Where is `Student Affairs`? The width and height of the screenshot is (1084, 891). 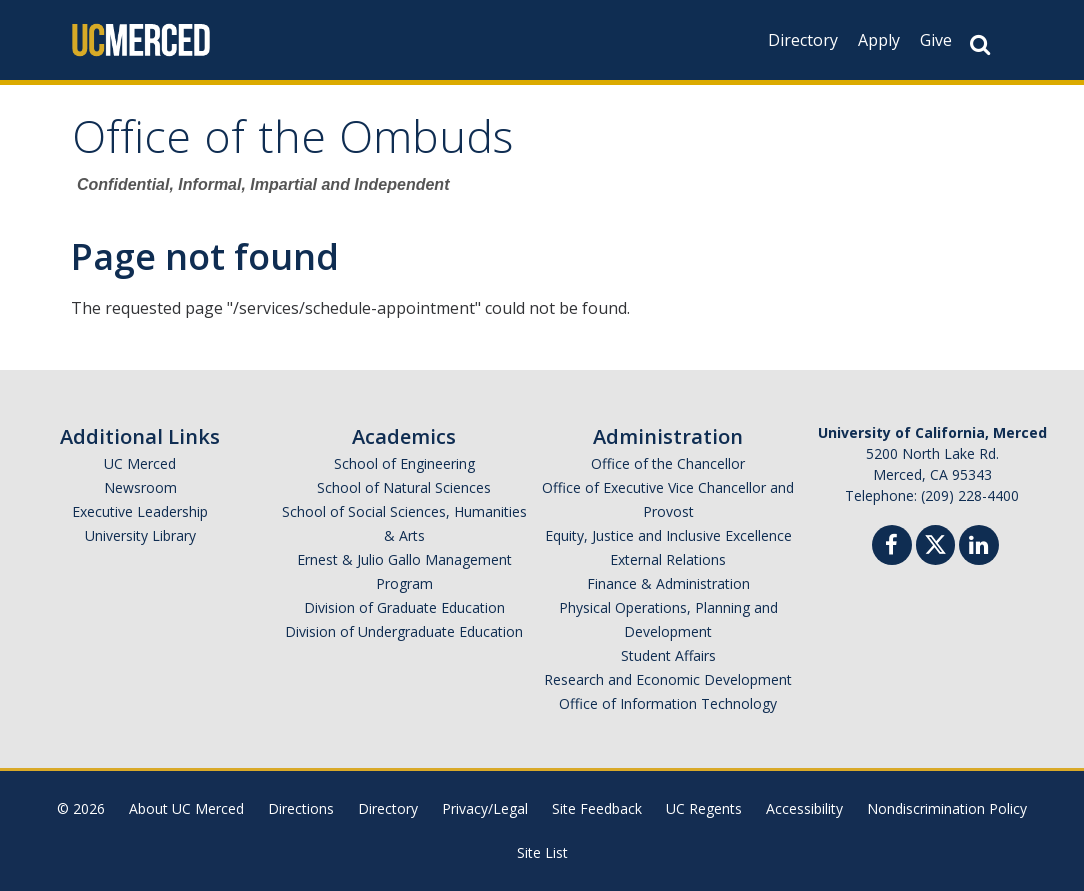
Student Affairs is located at coordinates (668, 655).